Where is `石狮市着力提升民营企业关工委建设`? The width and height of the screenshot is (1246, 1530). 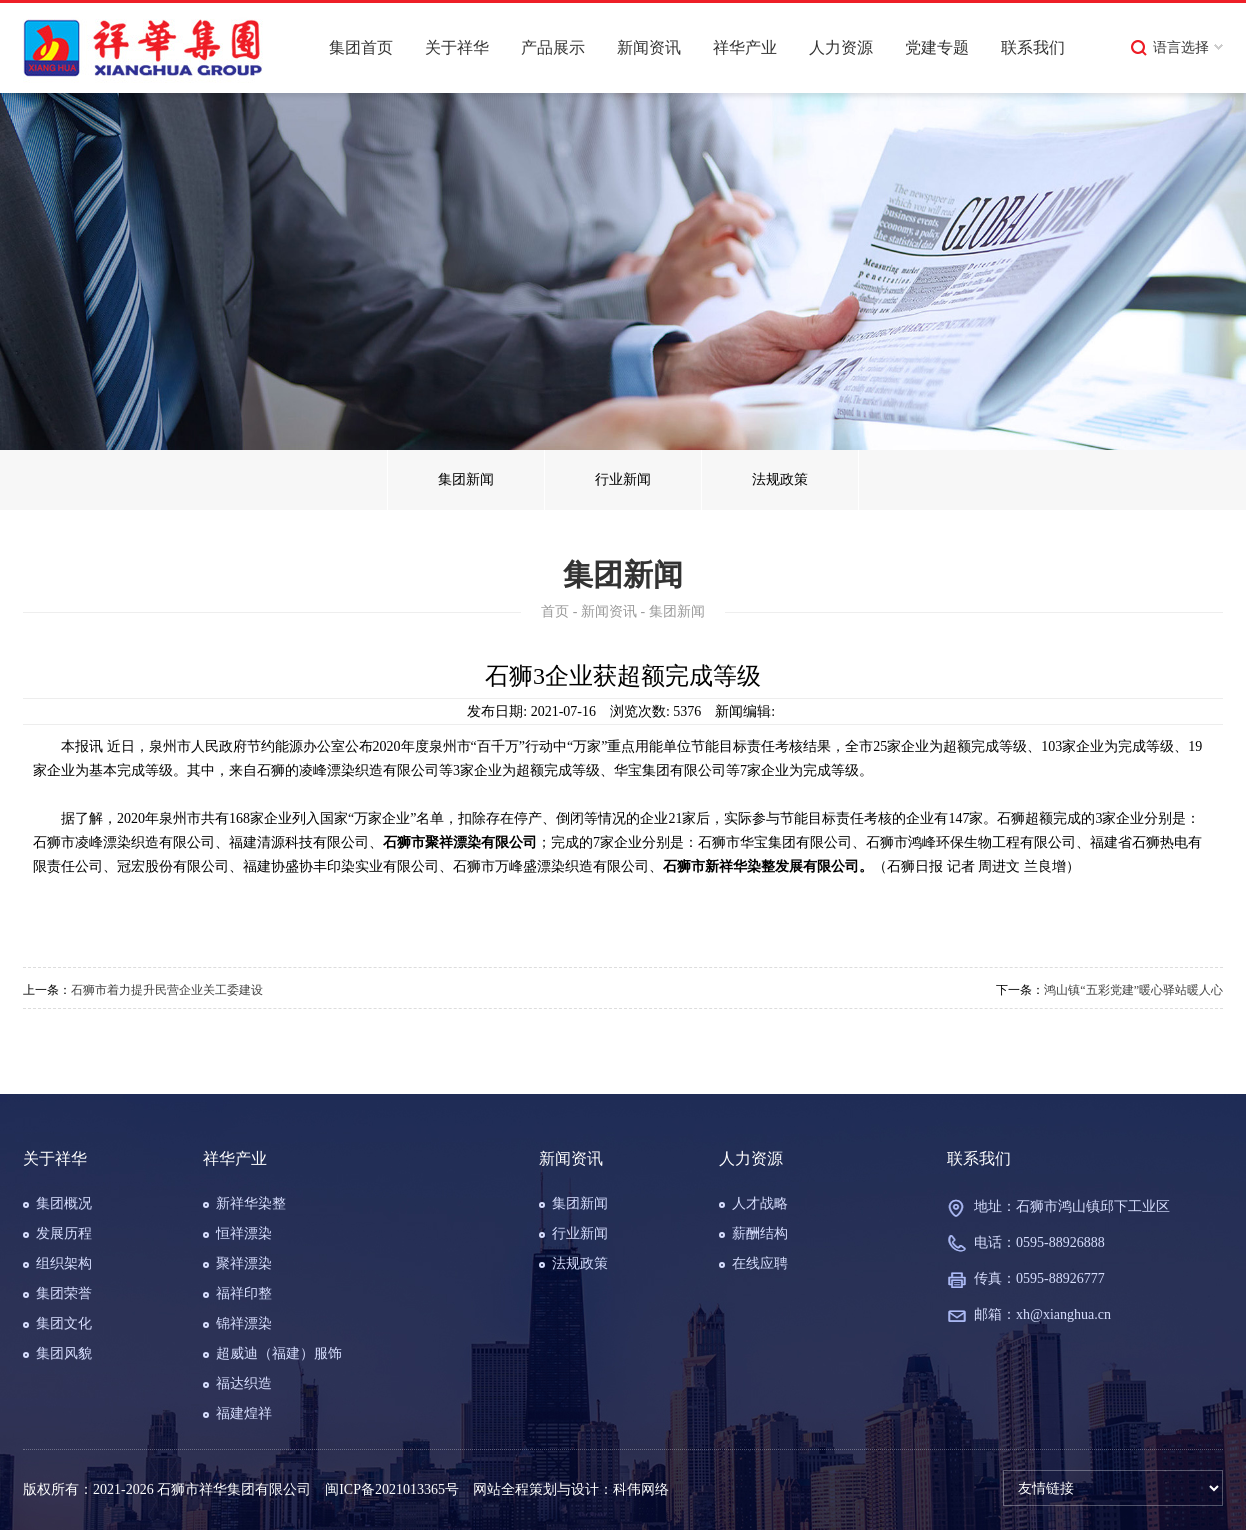
石狮市着力提升民营企业关工委建设 is located at coordinates (167, 990).